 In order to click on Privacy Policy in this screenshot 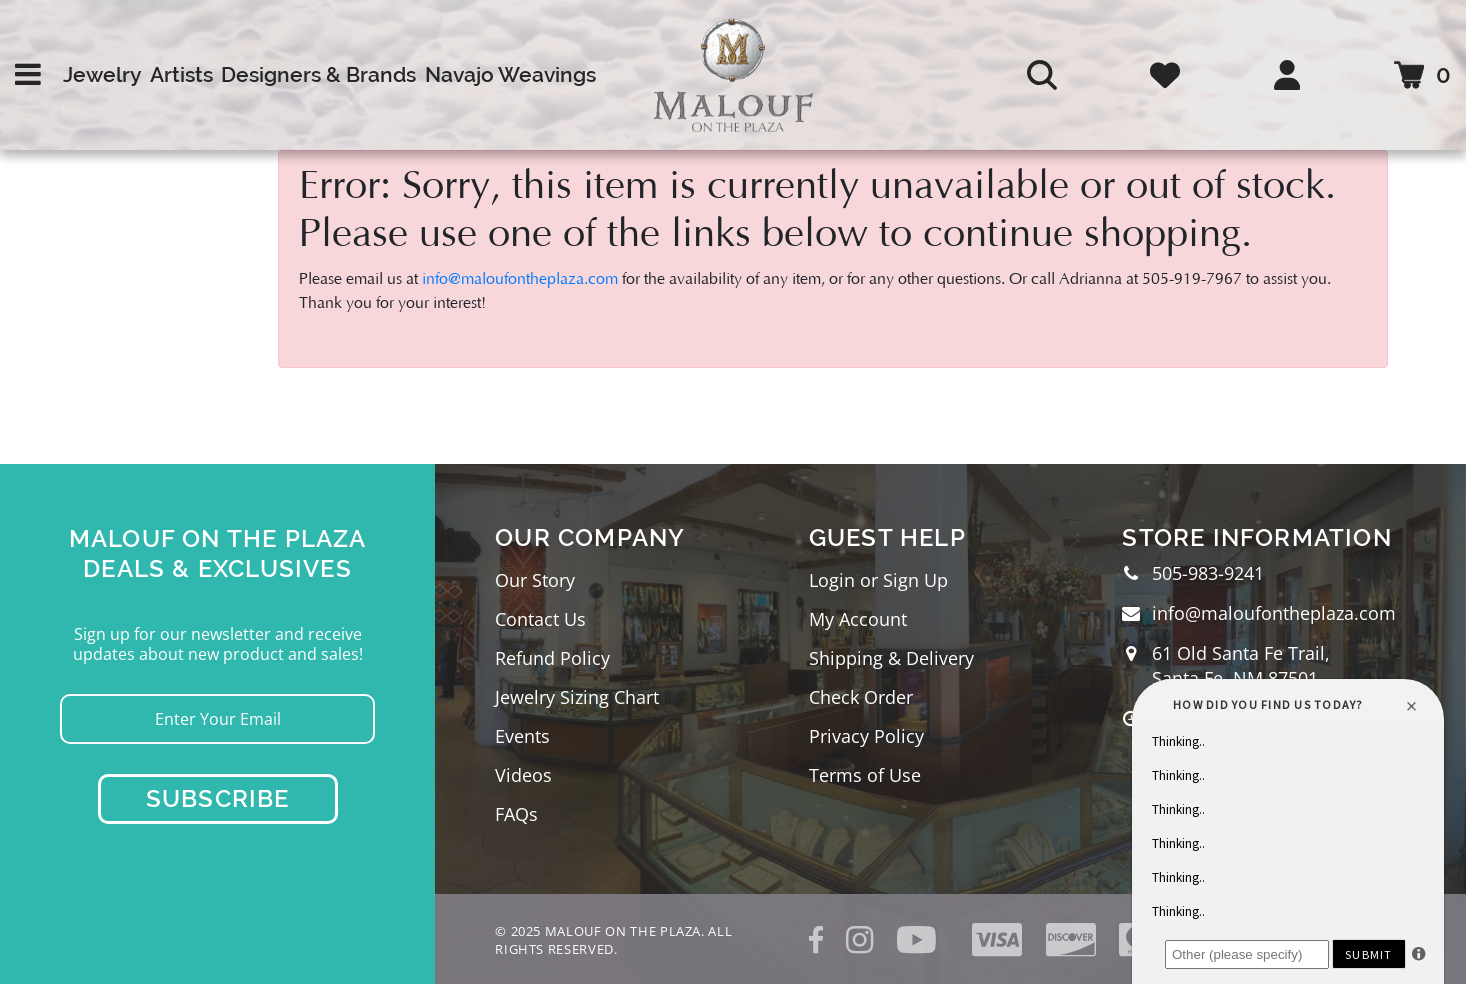, I will do `click(866, 736)`.